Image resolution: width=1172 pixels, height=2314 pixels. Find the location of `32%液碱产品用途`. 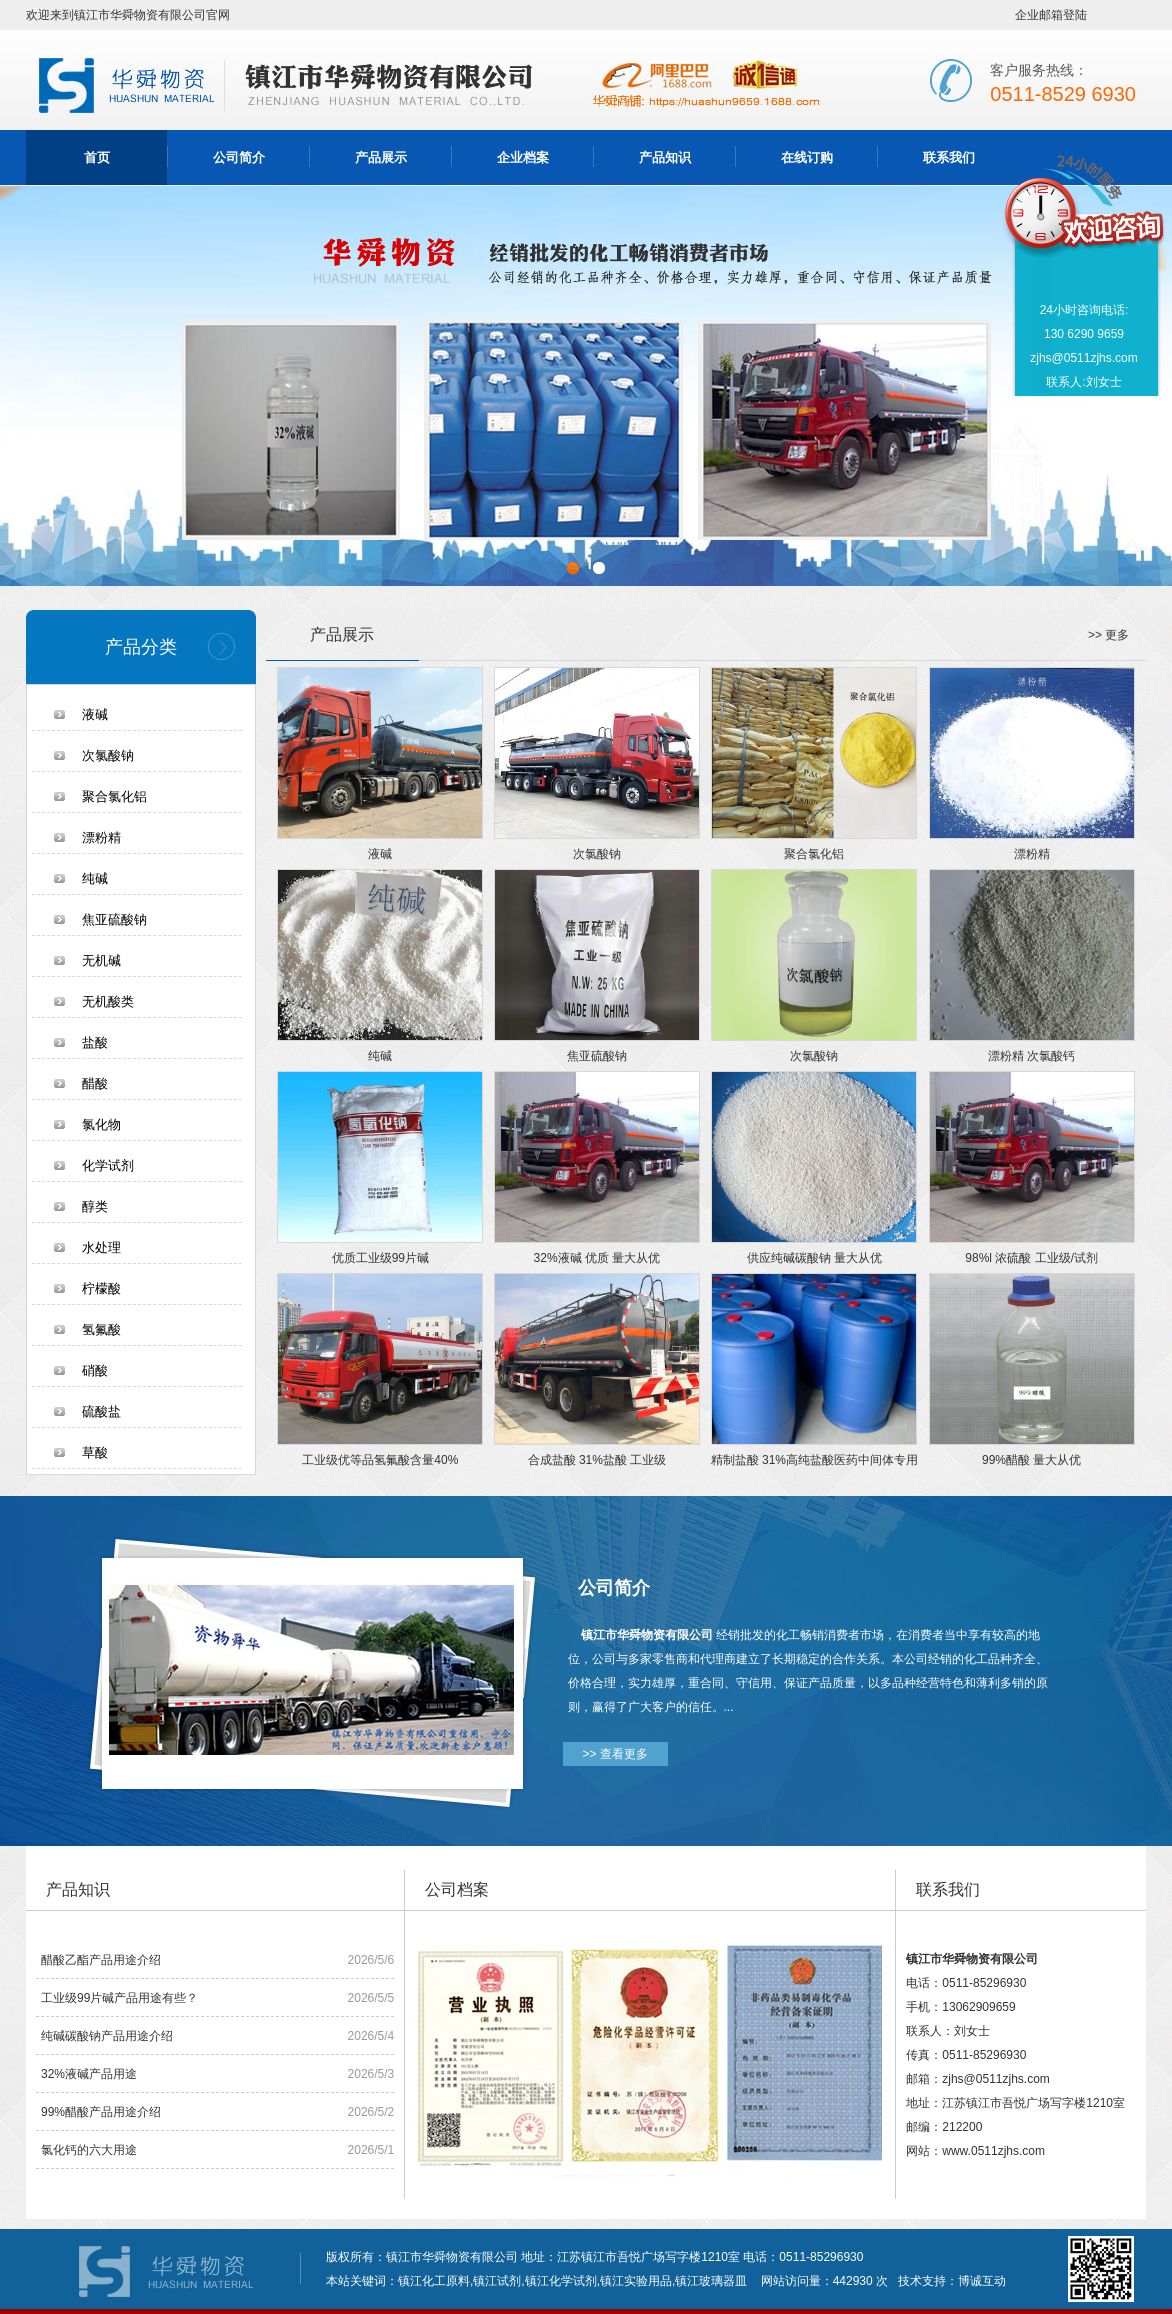

32%液碱产品用途 is located at coordinates (89, 2074).